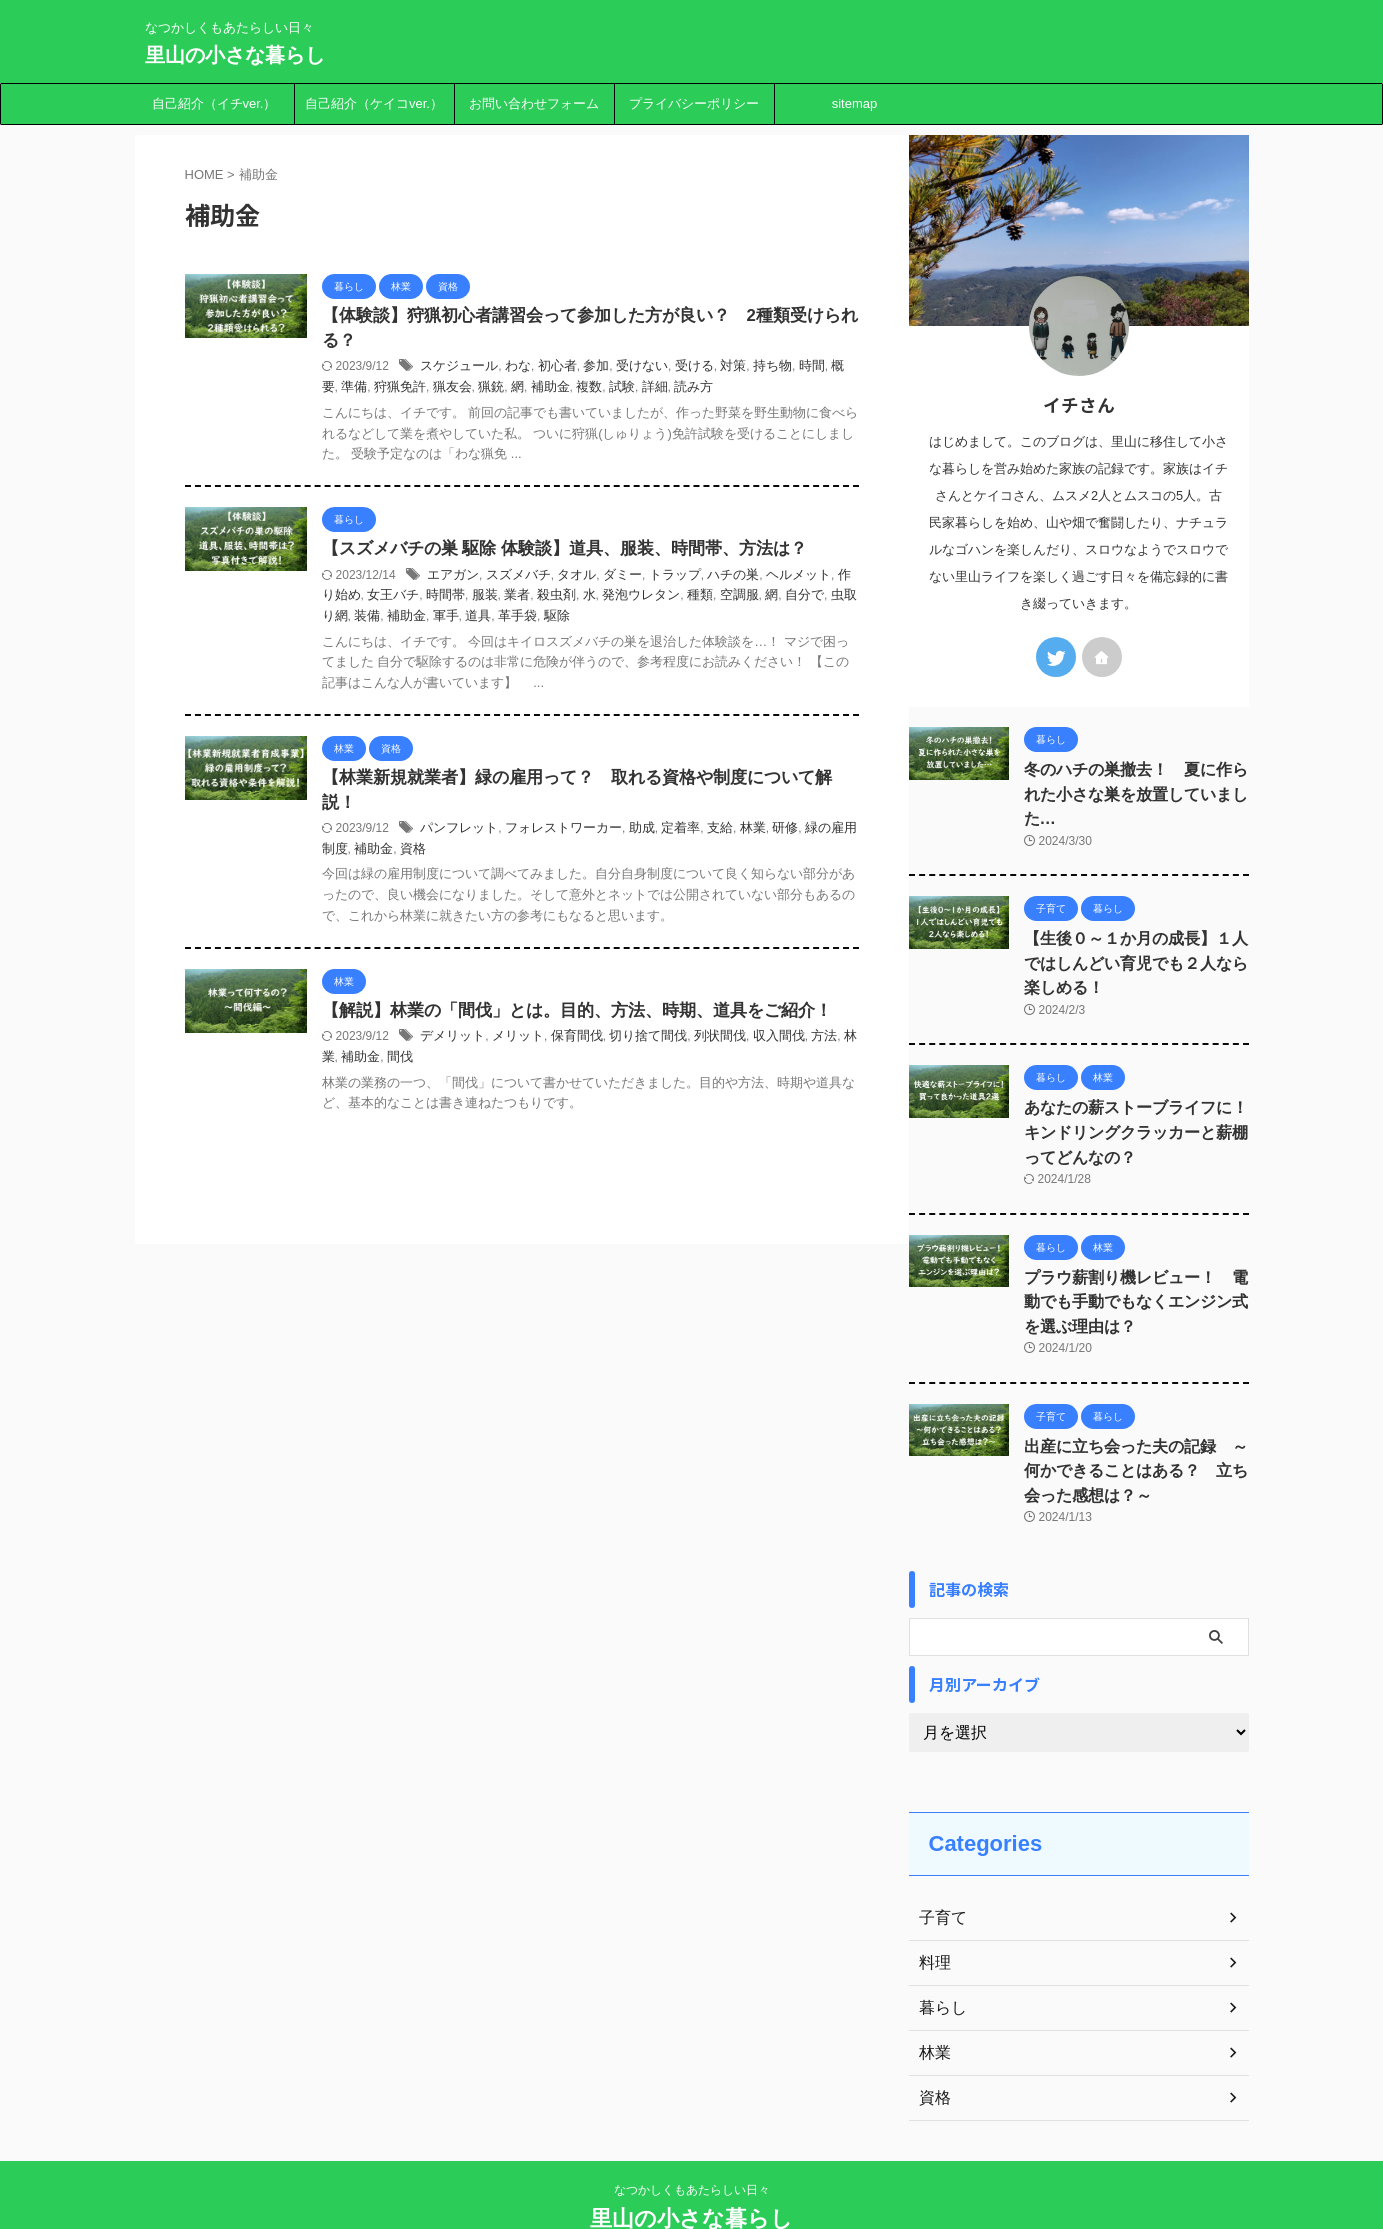  I want to click on 受けない, so click(705, 369).